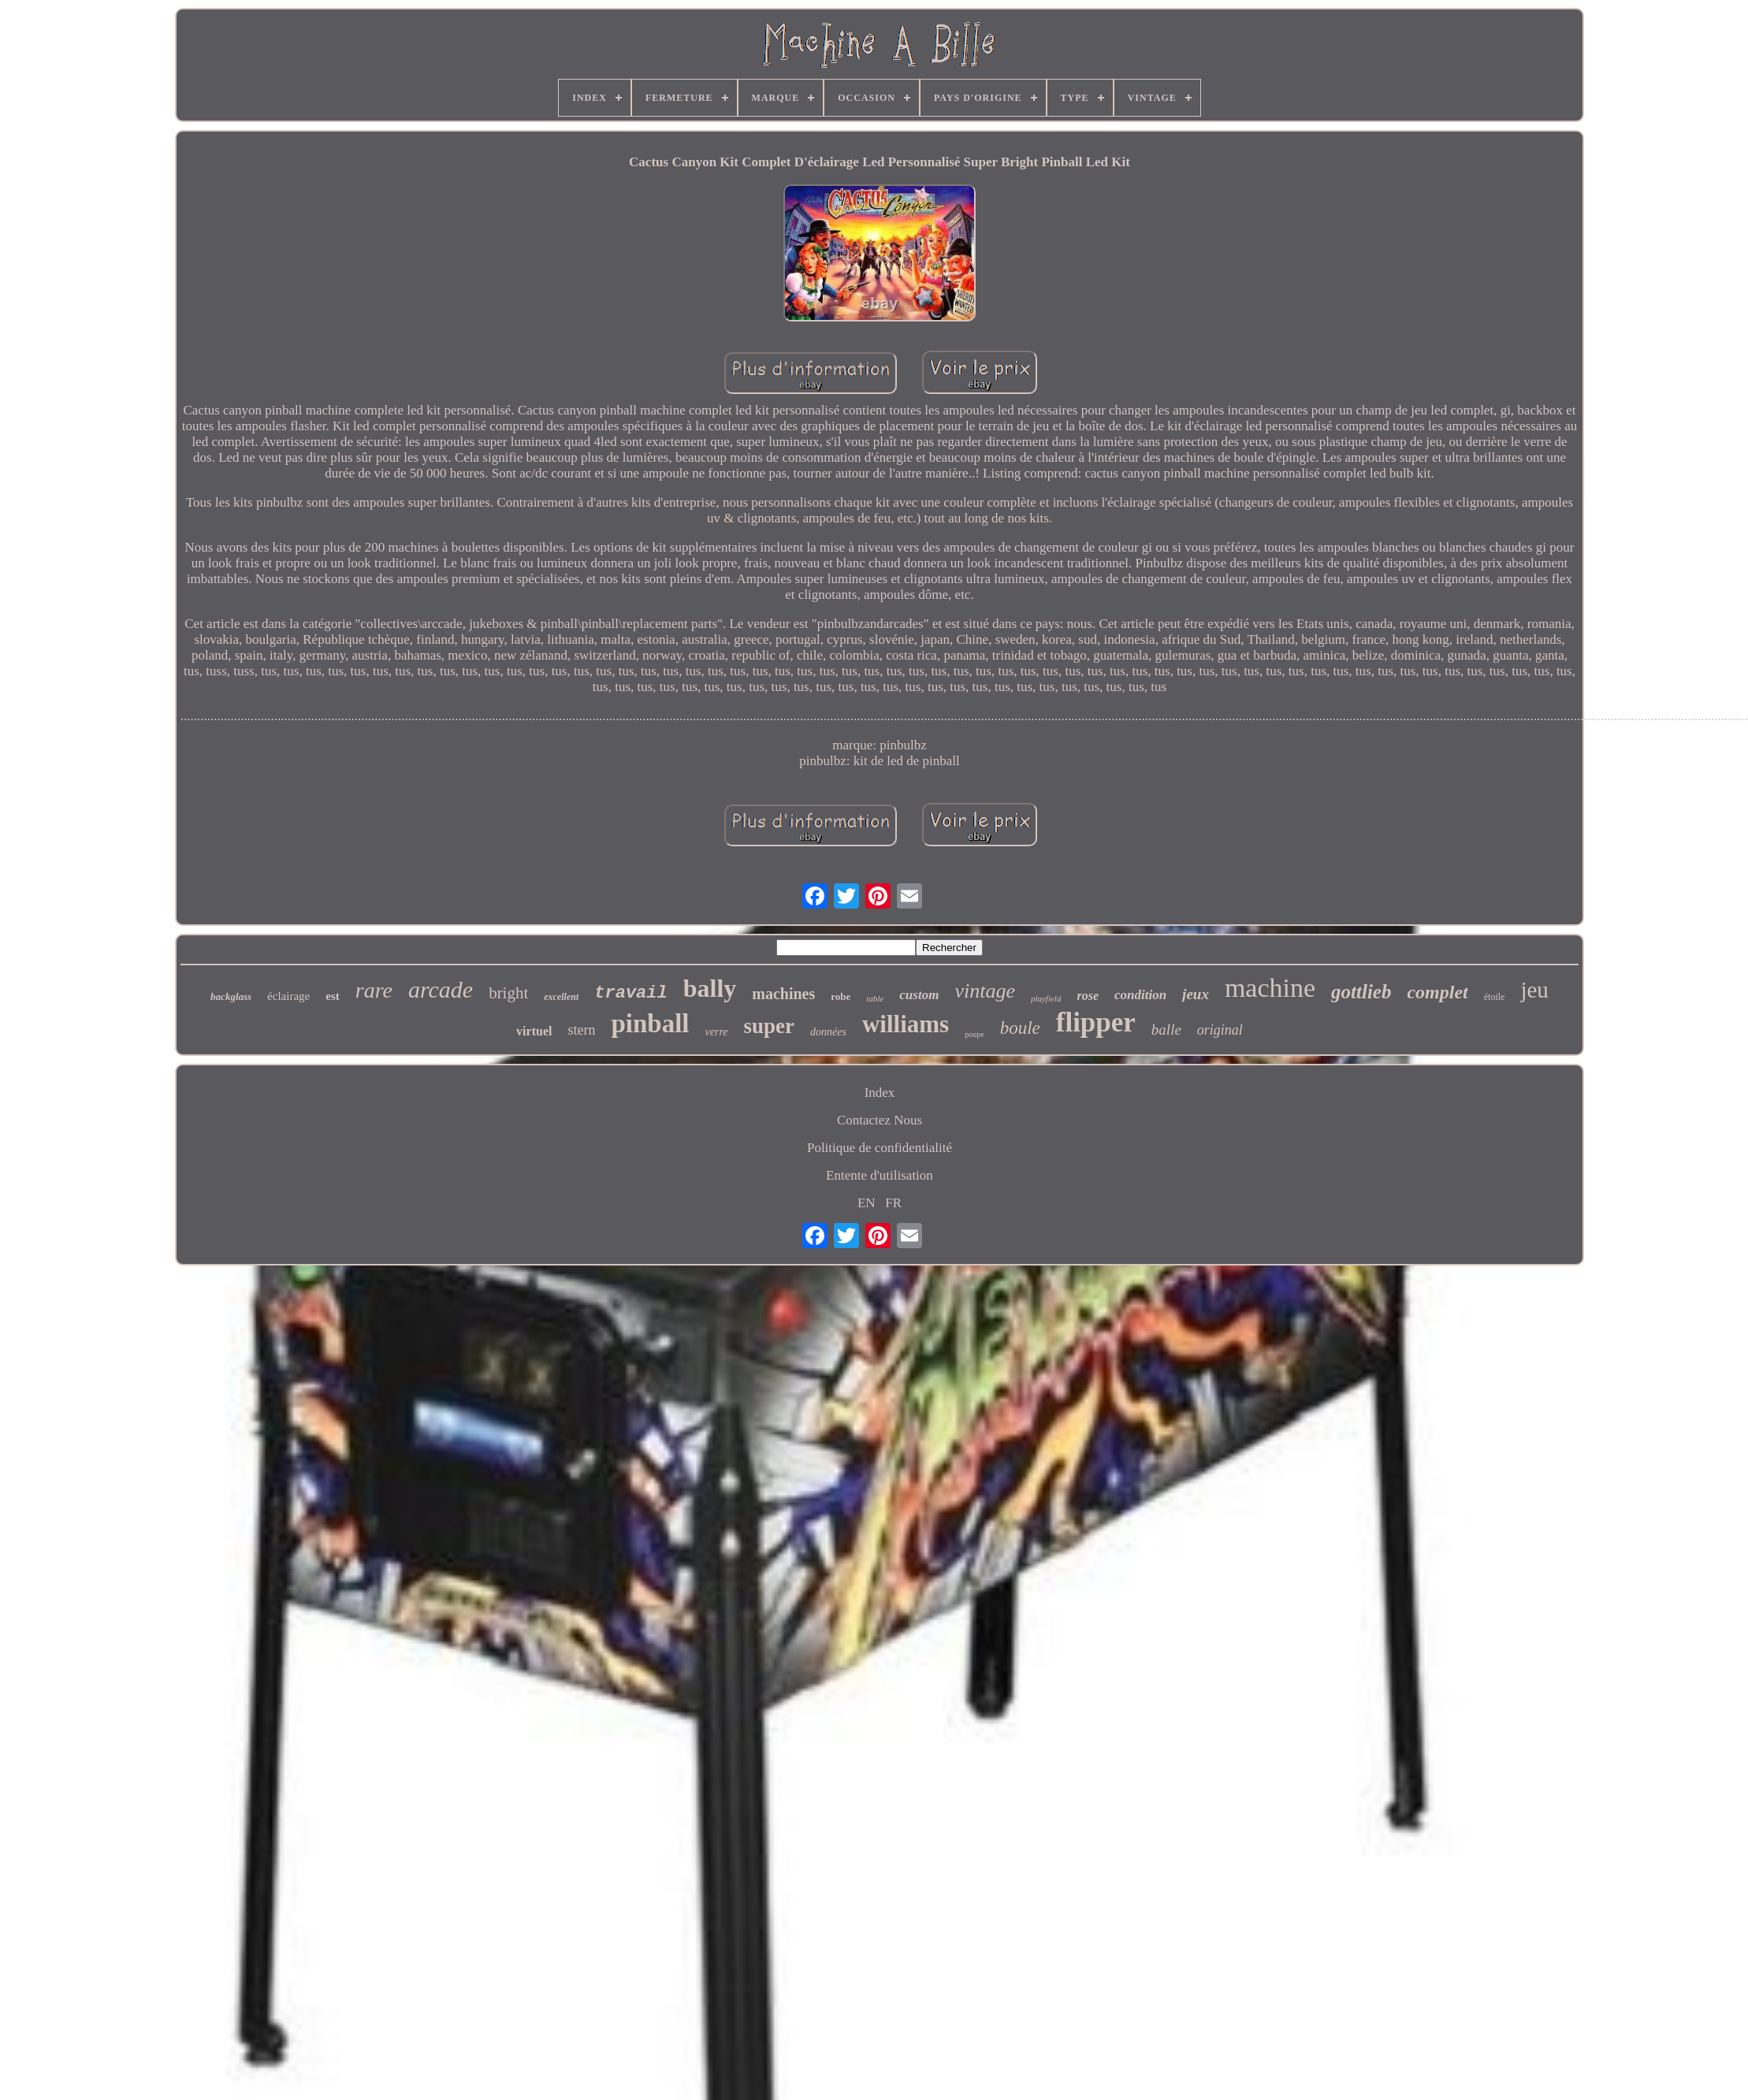 This screenshot has height=2100, width=1748. Describe the element at coordinates (1437, 992) in the screenshot. I see `complet` at that location.